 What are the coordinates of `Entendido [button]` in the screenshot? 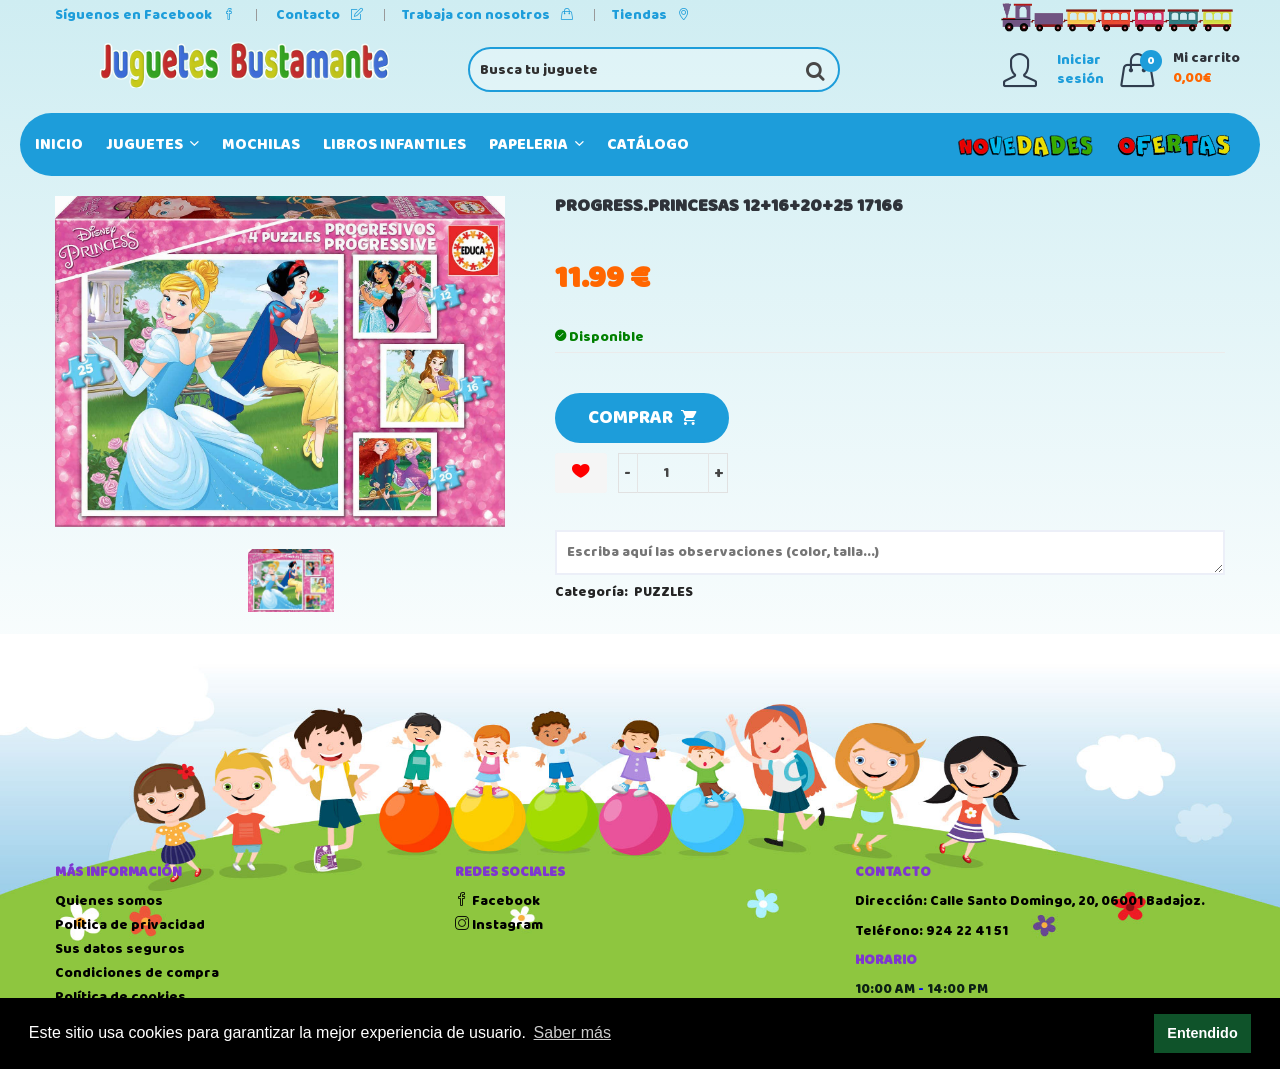 It's located at (1202, 1033).